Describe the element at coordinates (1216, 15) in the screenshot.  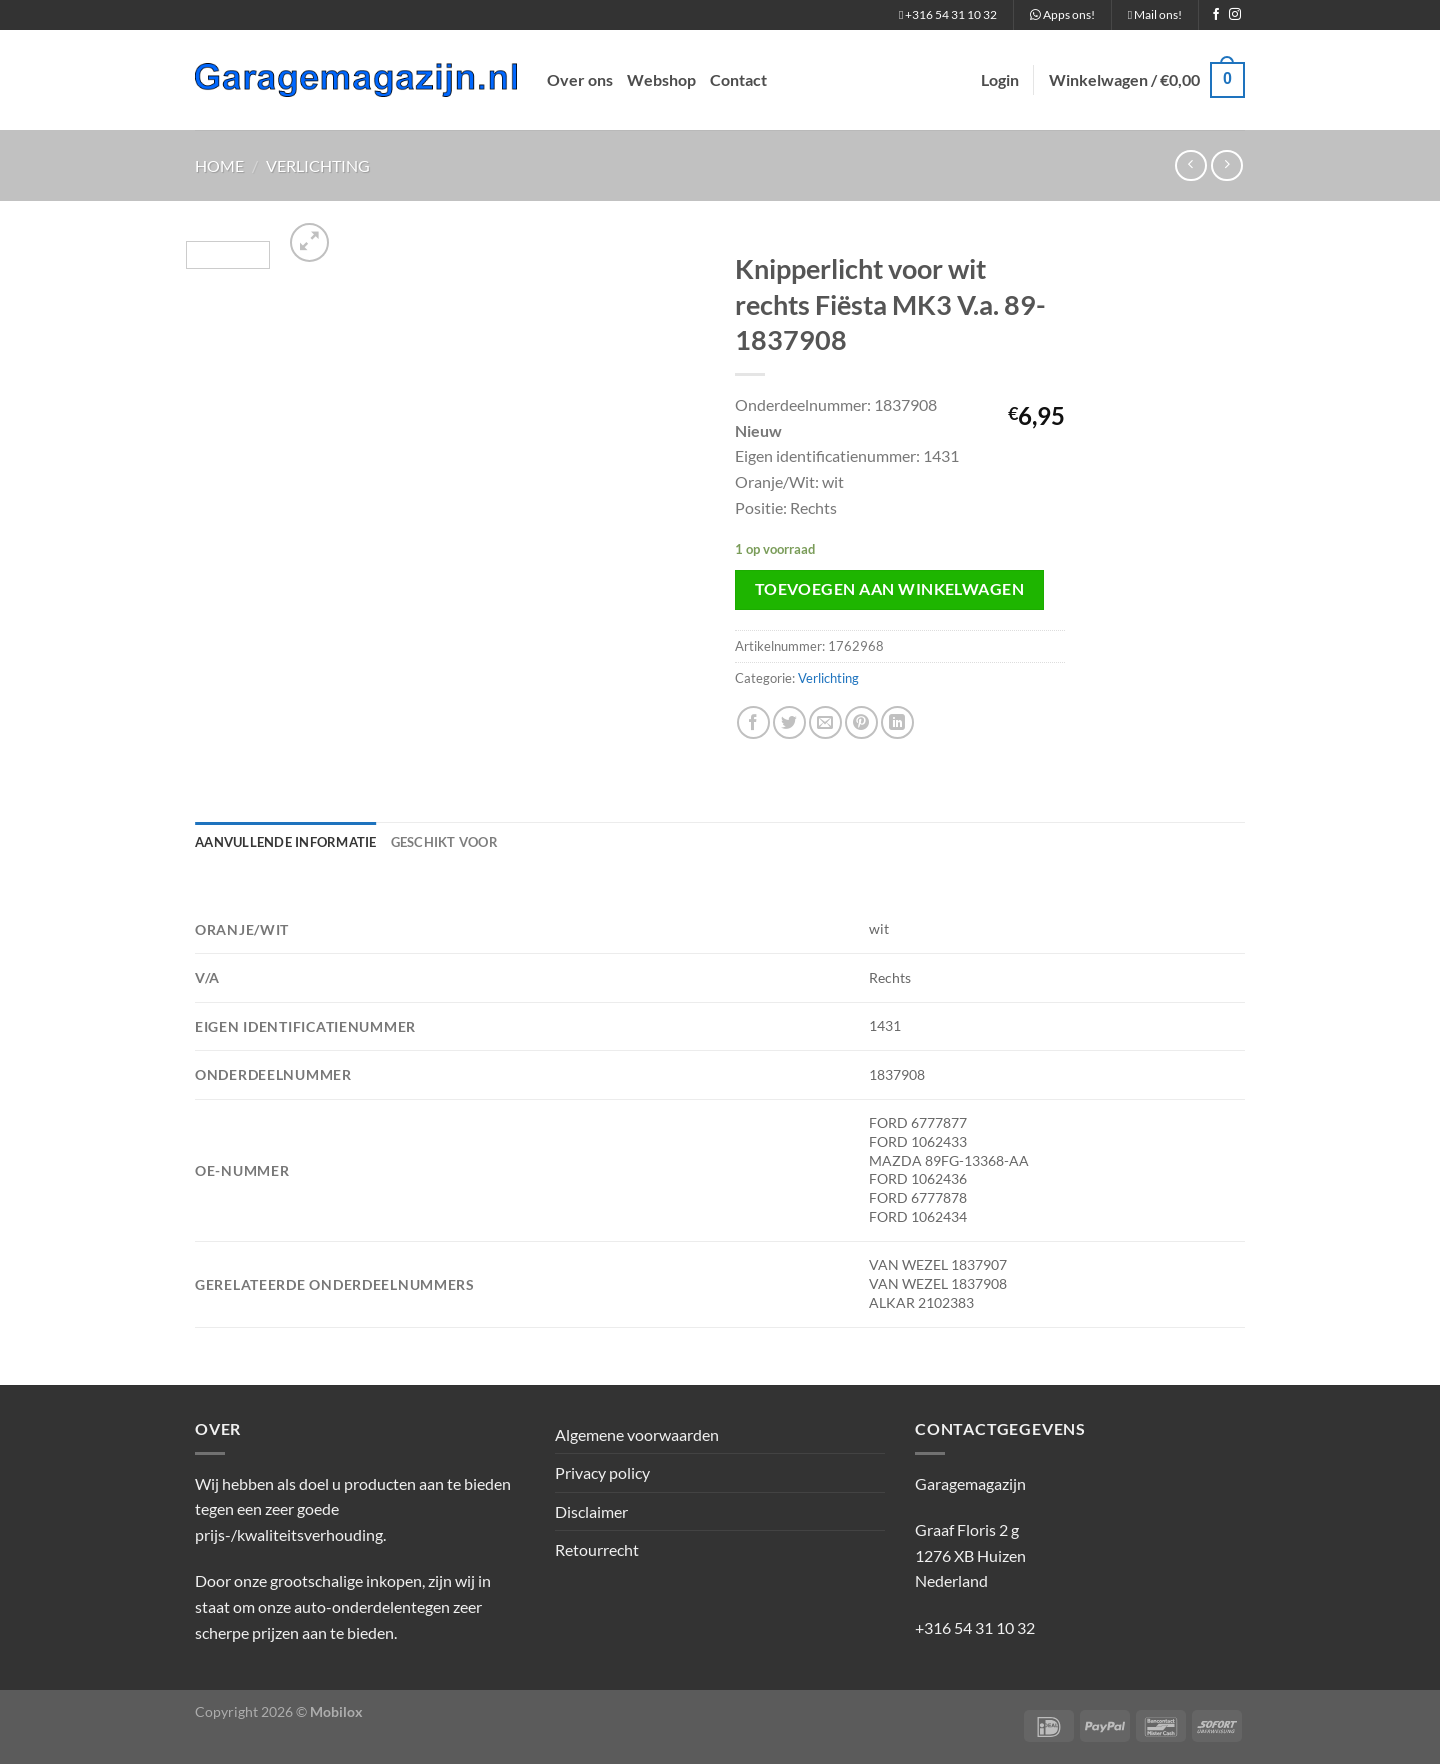
I see `[Volg ons op Facebook]` at that location.